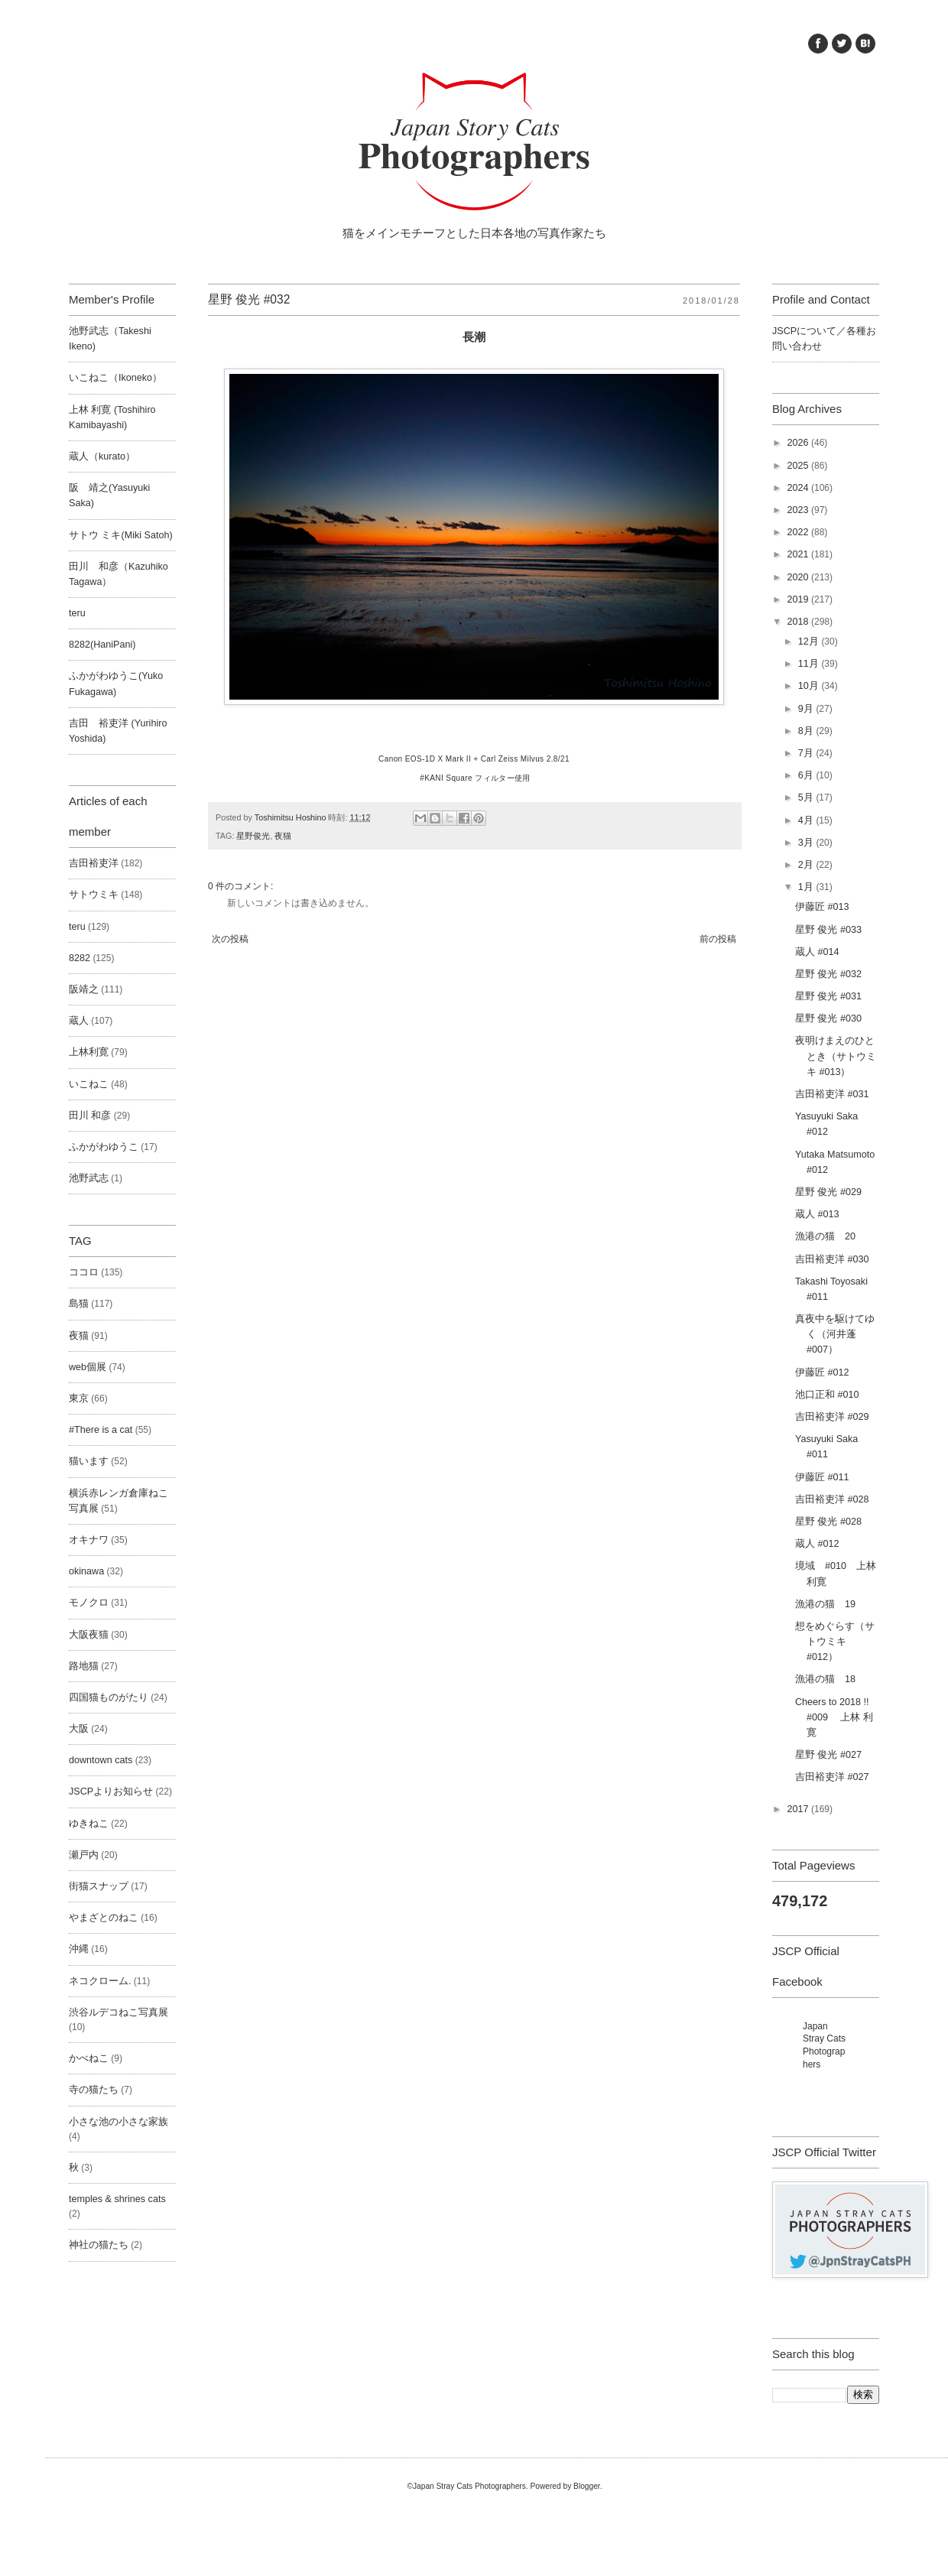  I want to click on 7月, so click(807, 753).